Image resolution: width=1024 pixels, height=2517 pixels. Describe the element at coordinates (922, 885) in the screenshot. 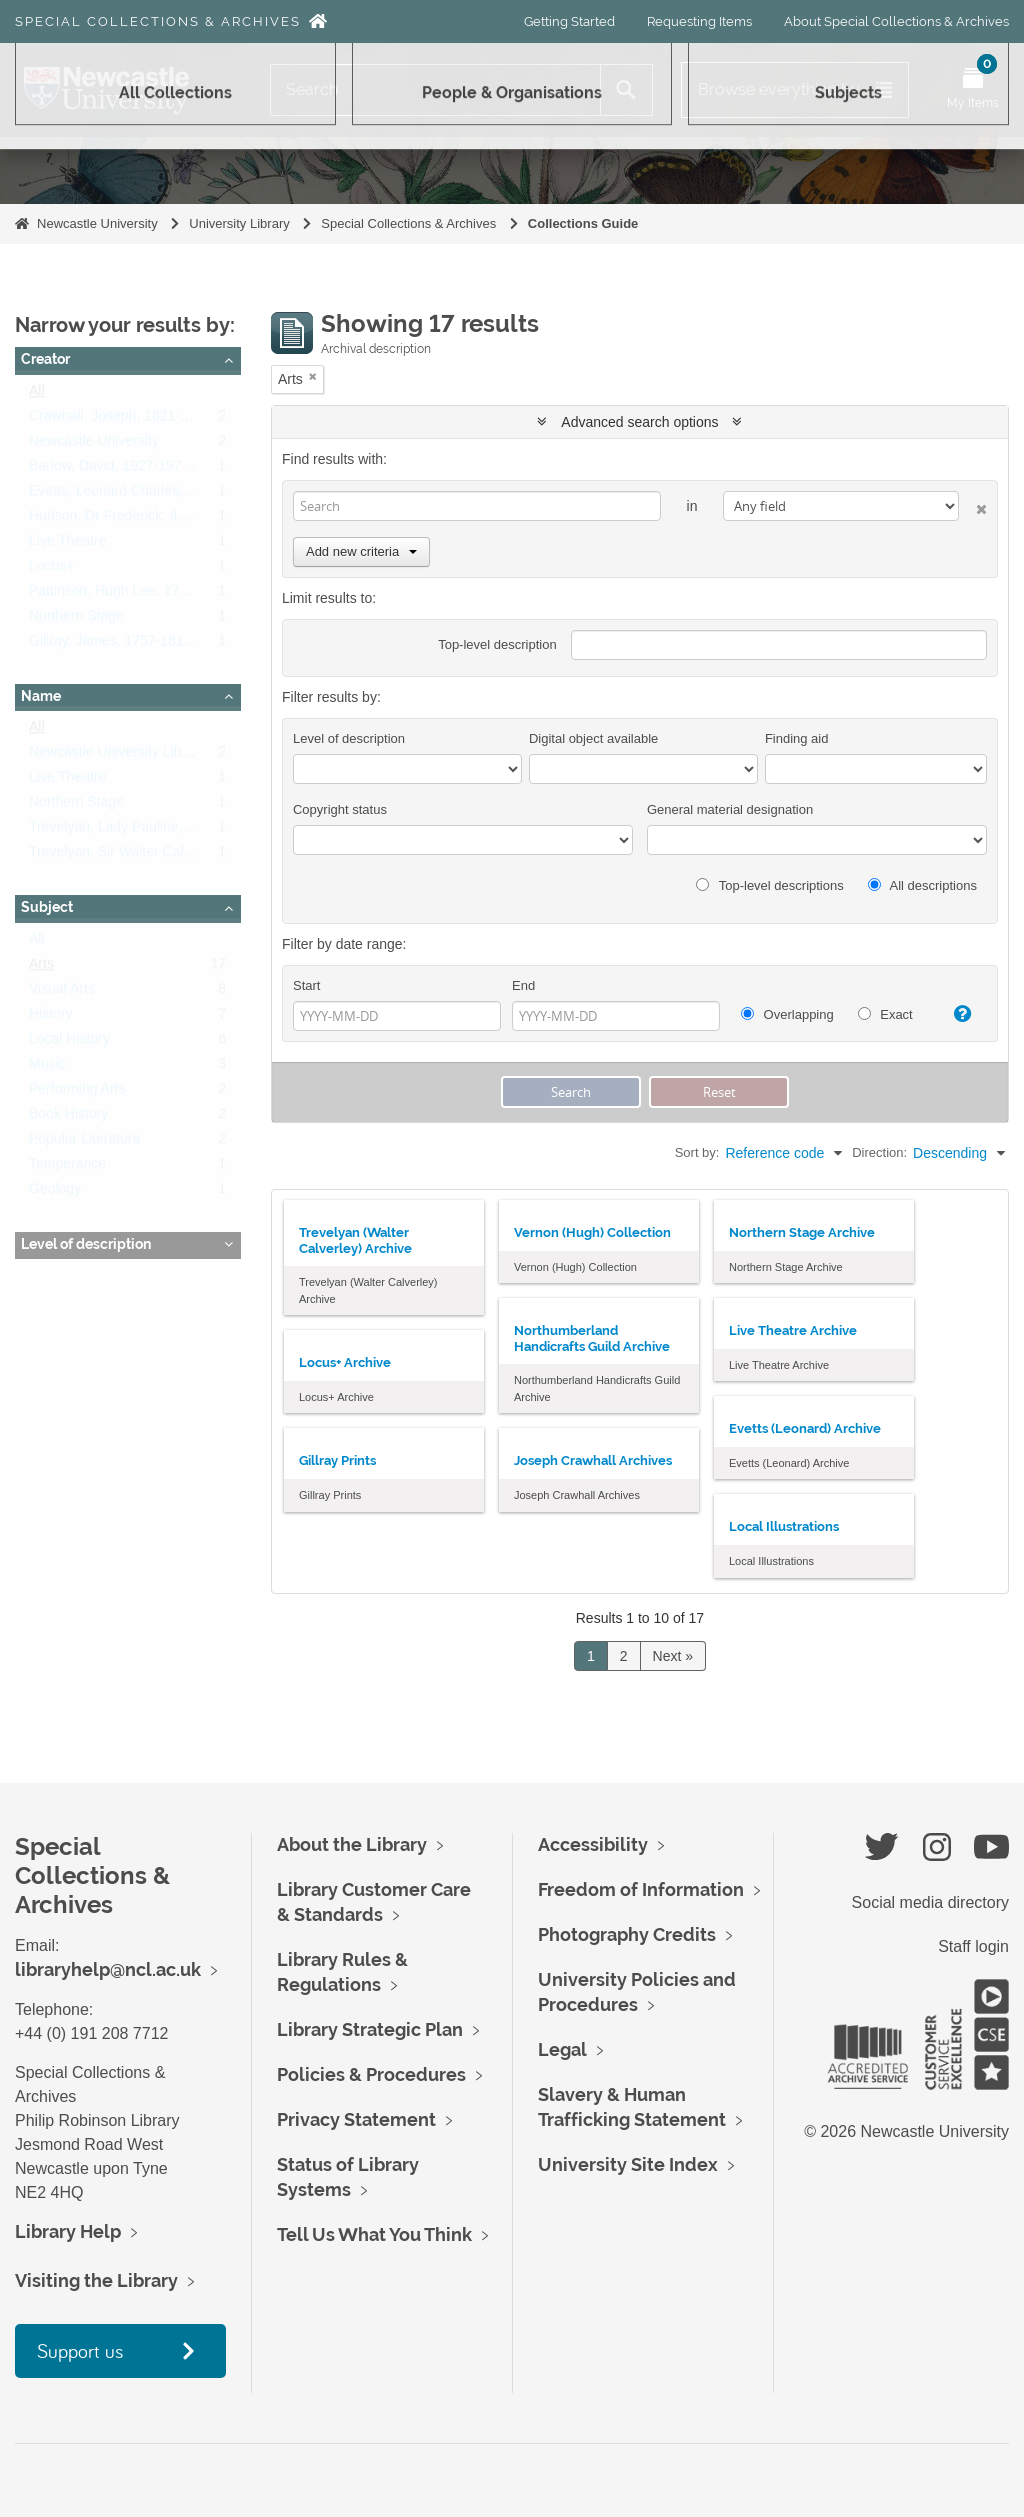

I see `All descriptions` at that location.